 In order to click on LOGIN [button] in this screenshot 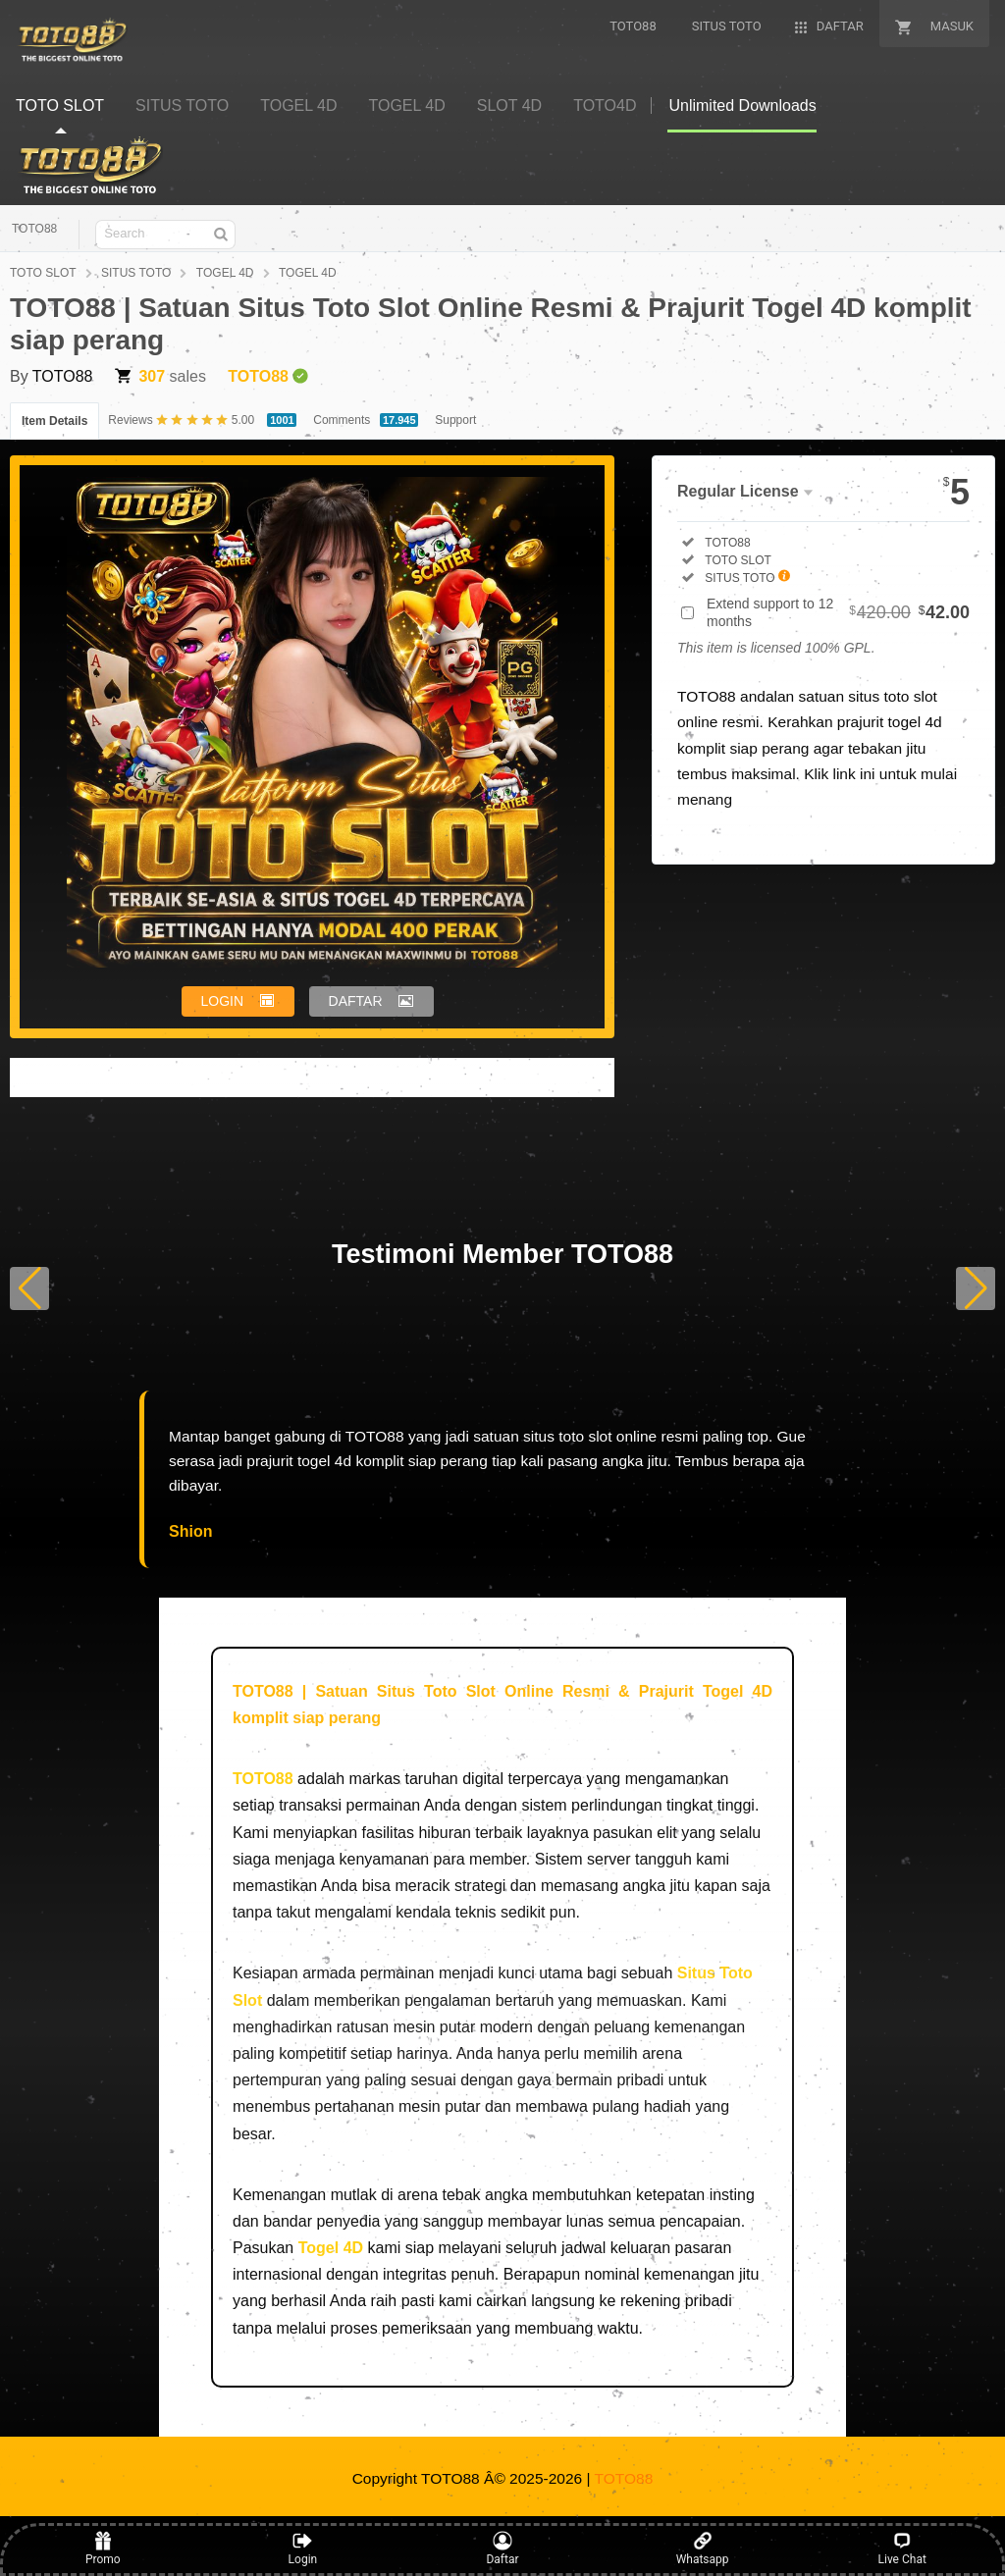, I will do `click(222, 1001)`.